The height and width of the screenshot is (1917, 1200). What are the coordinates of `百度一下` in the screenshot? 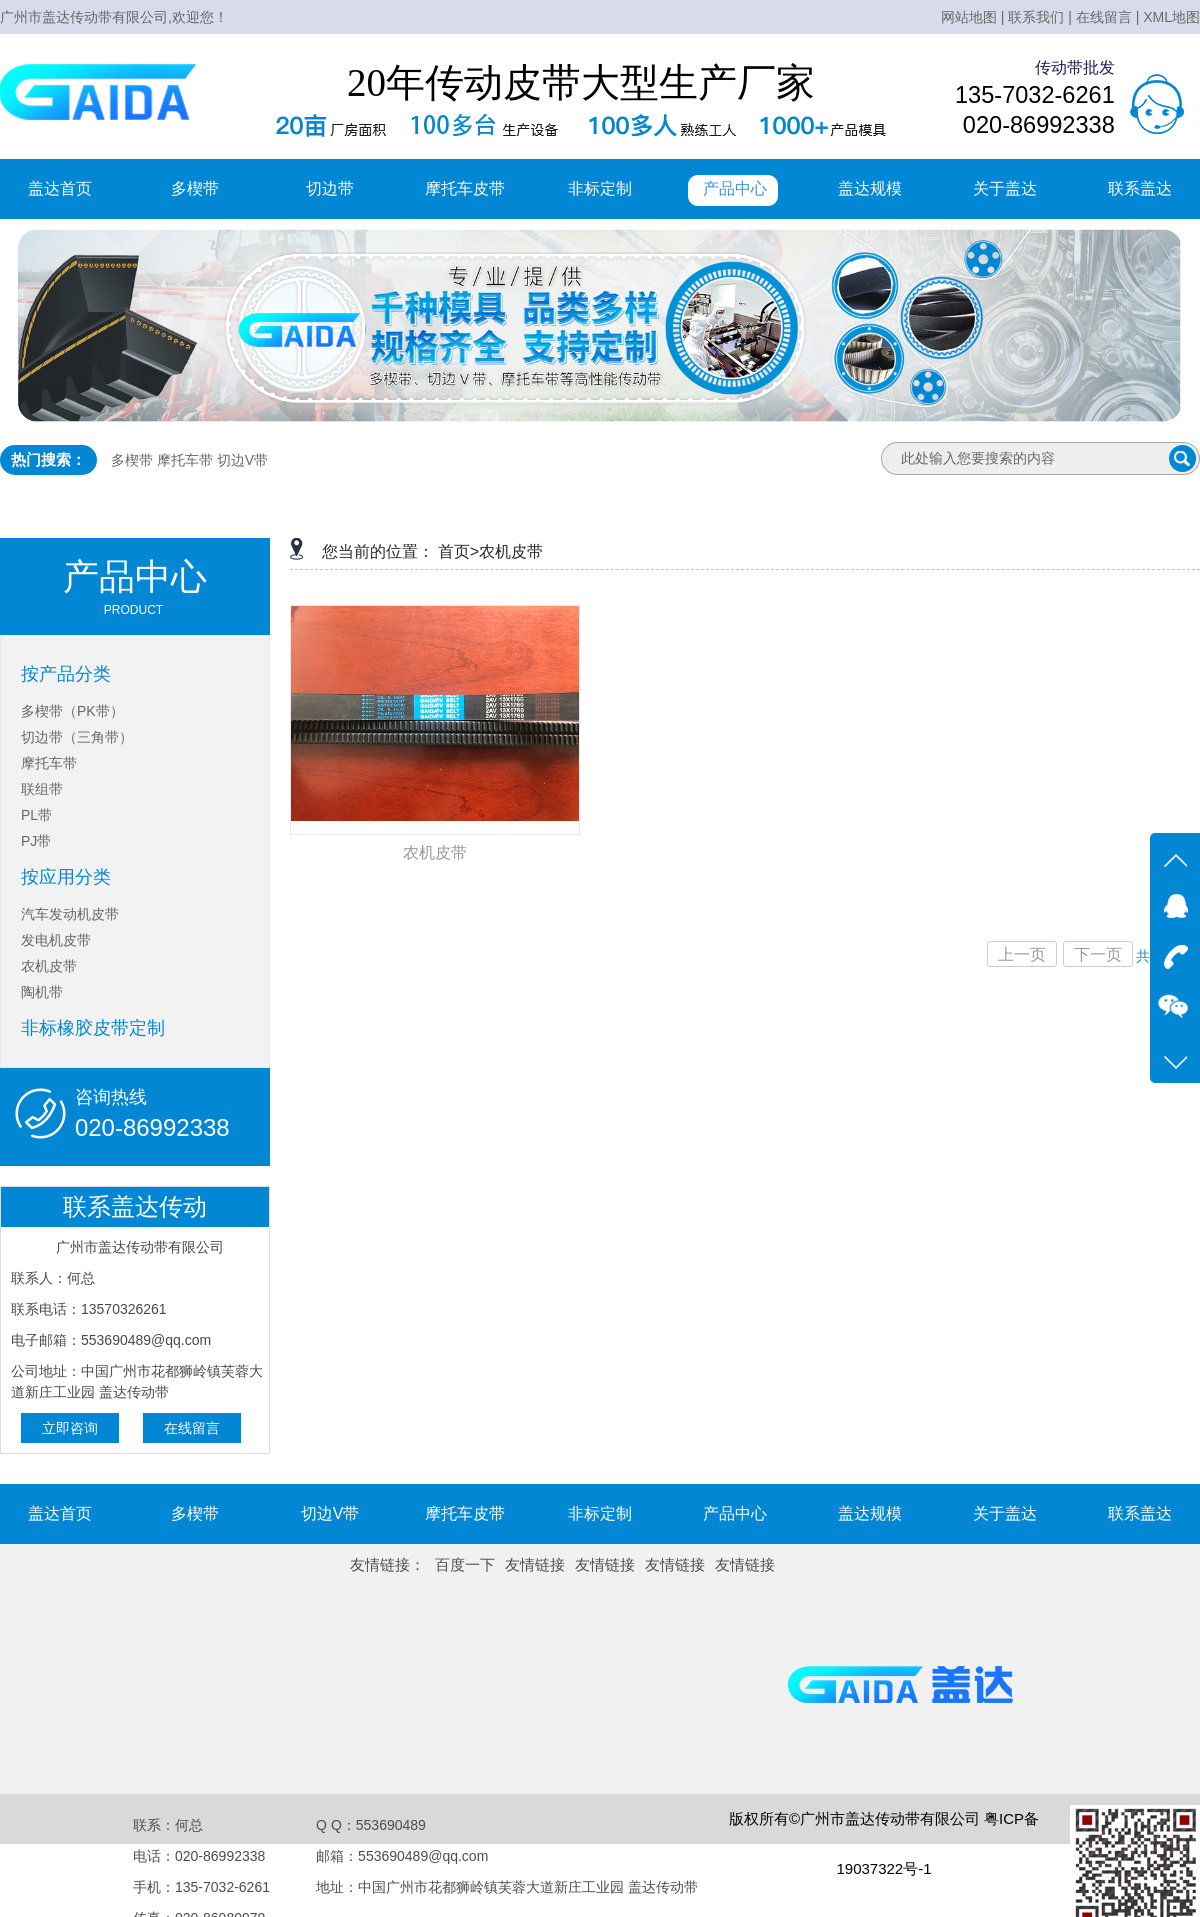 It's located at (465, 1564).